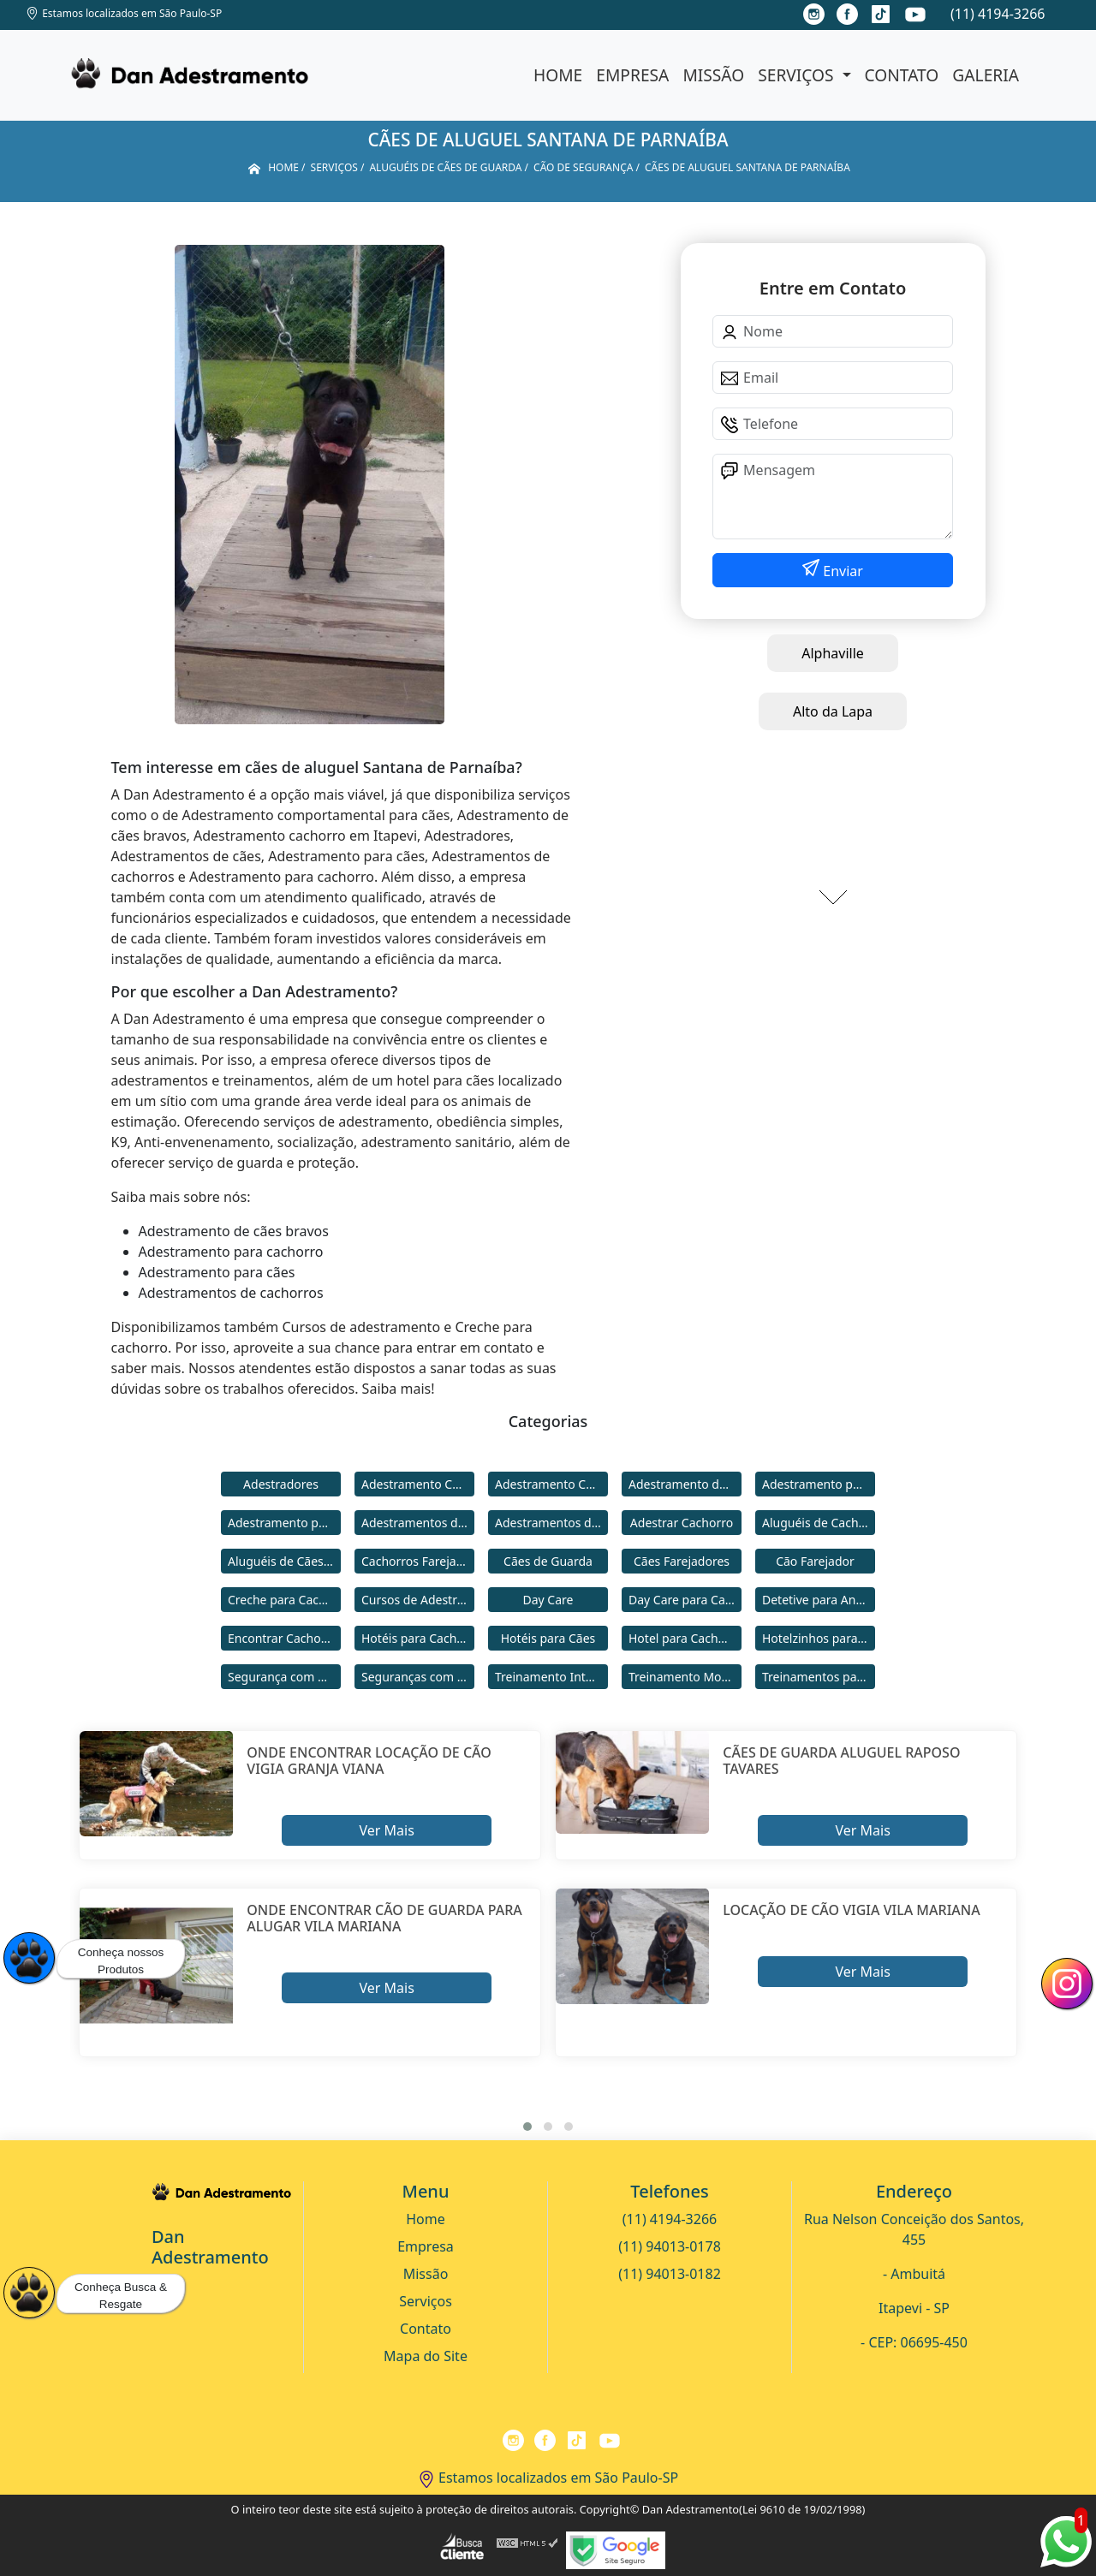  Describe the element at coordinates (985, 74) in the screenshot. I see `Galeria` at that location.